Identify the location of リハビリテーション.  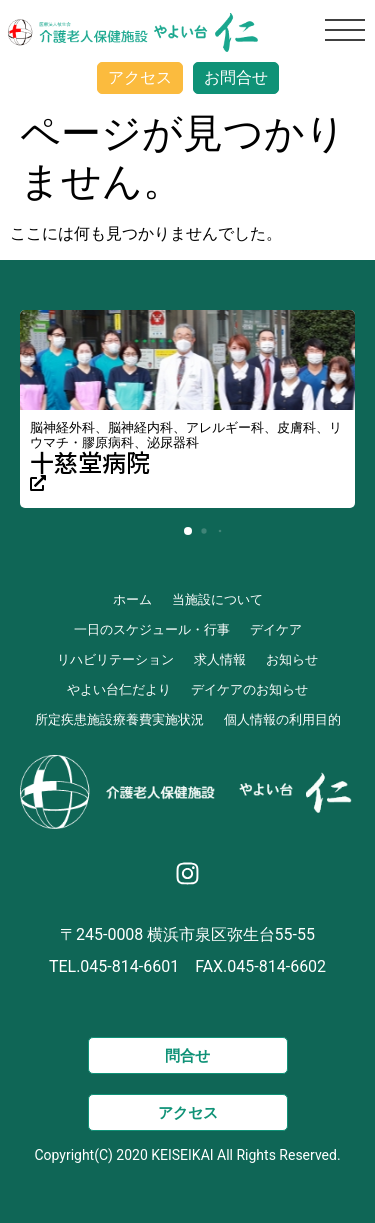
(115, 659).